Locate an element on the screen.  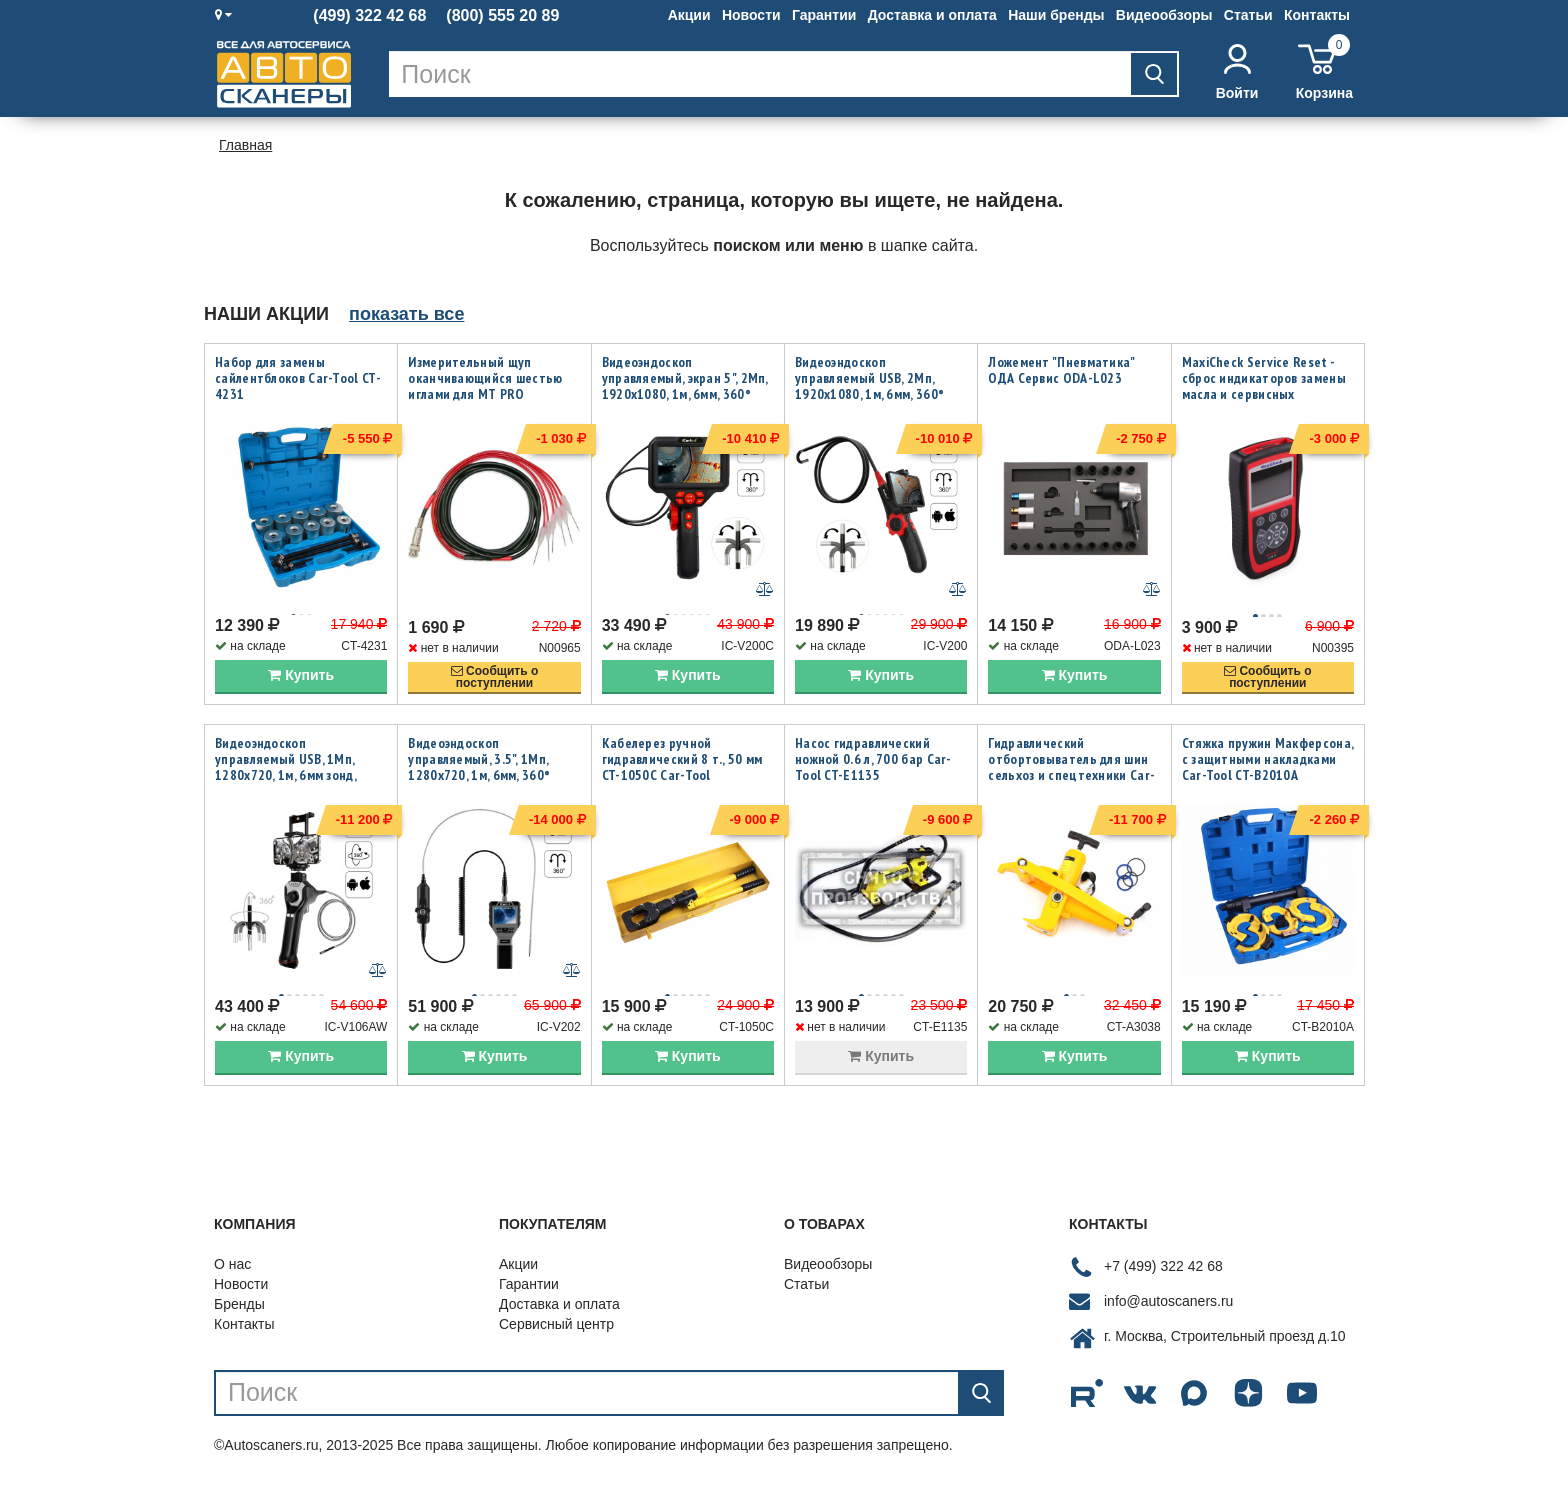
показать все is located at coordinates (406, 314).